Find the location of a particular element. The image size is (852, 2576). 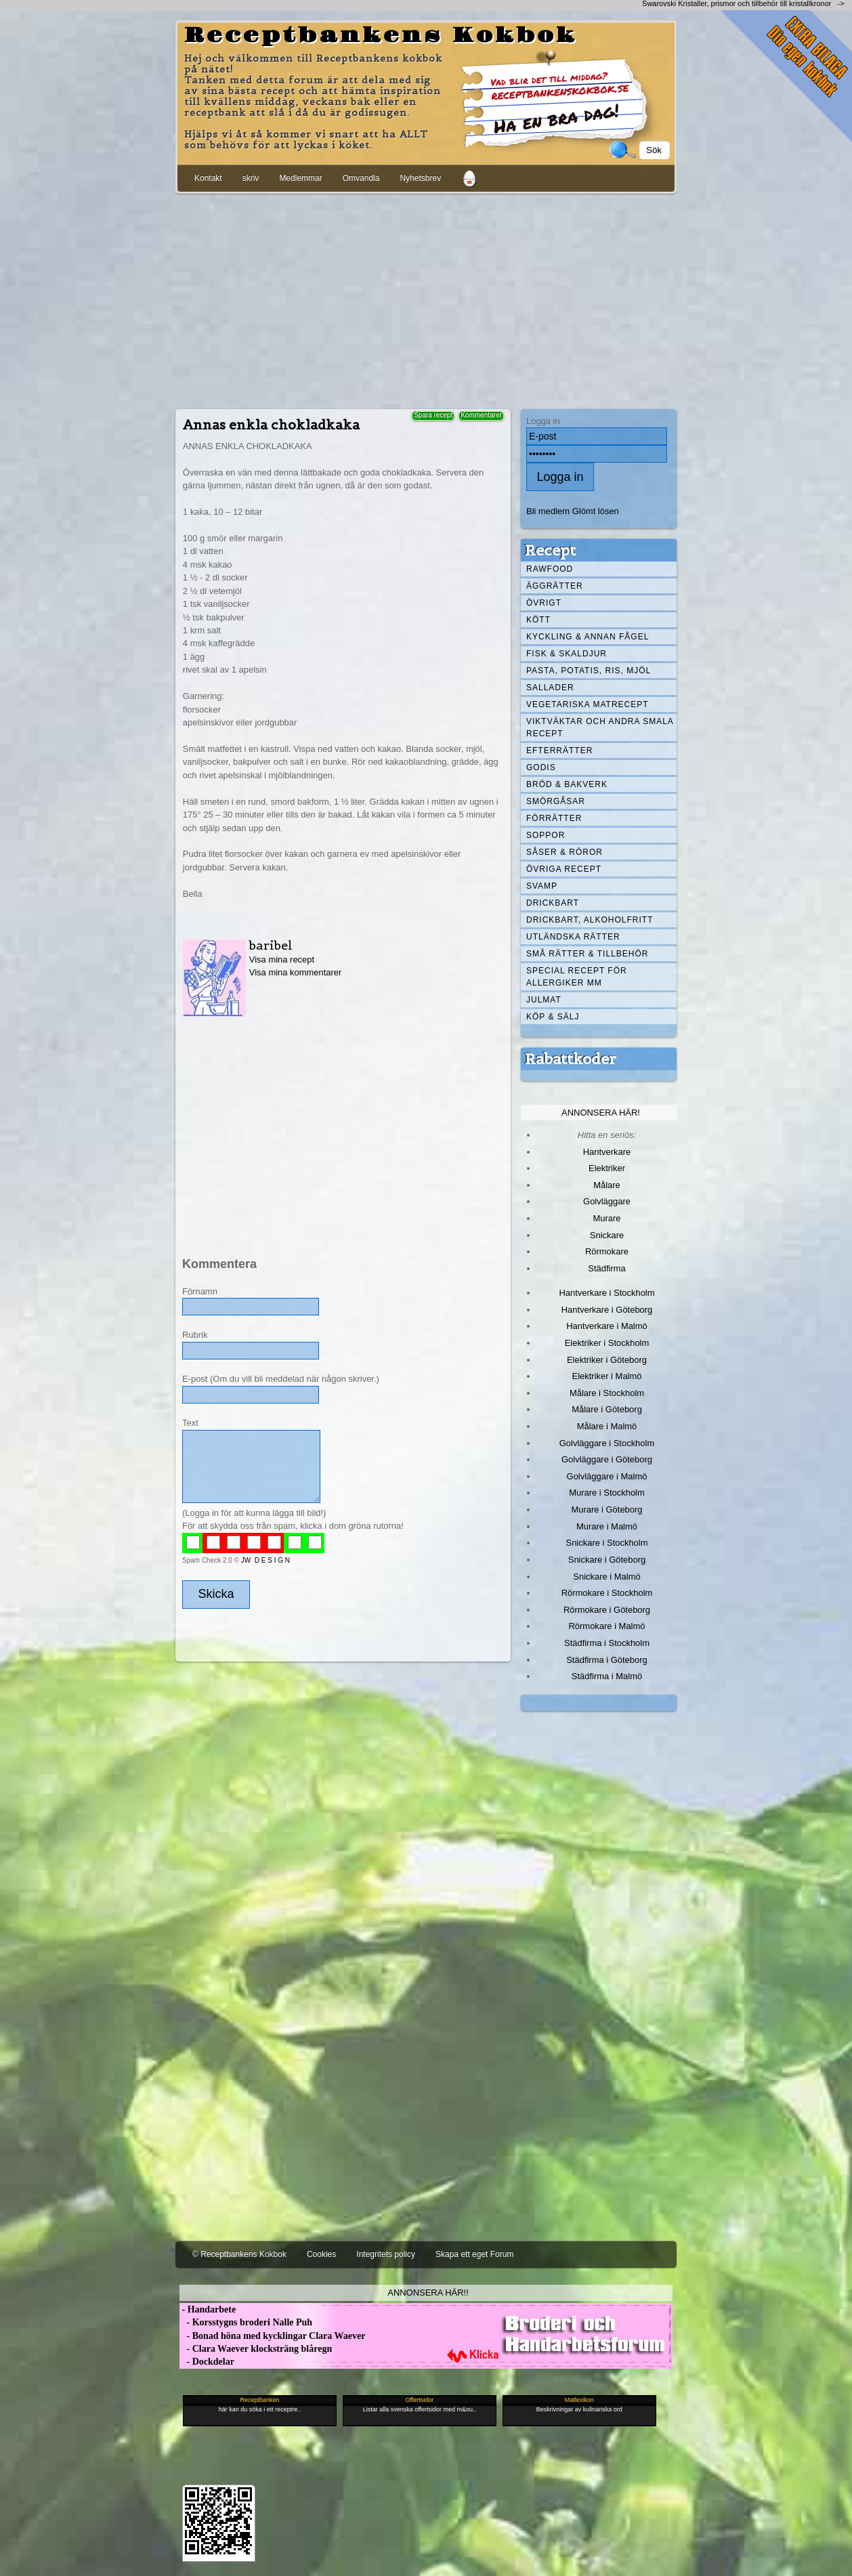

Rörmokare i Göteborg is located at coordinates (606, 1610).